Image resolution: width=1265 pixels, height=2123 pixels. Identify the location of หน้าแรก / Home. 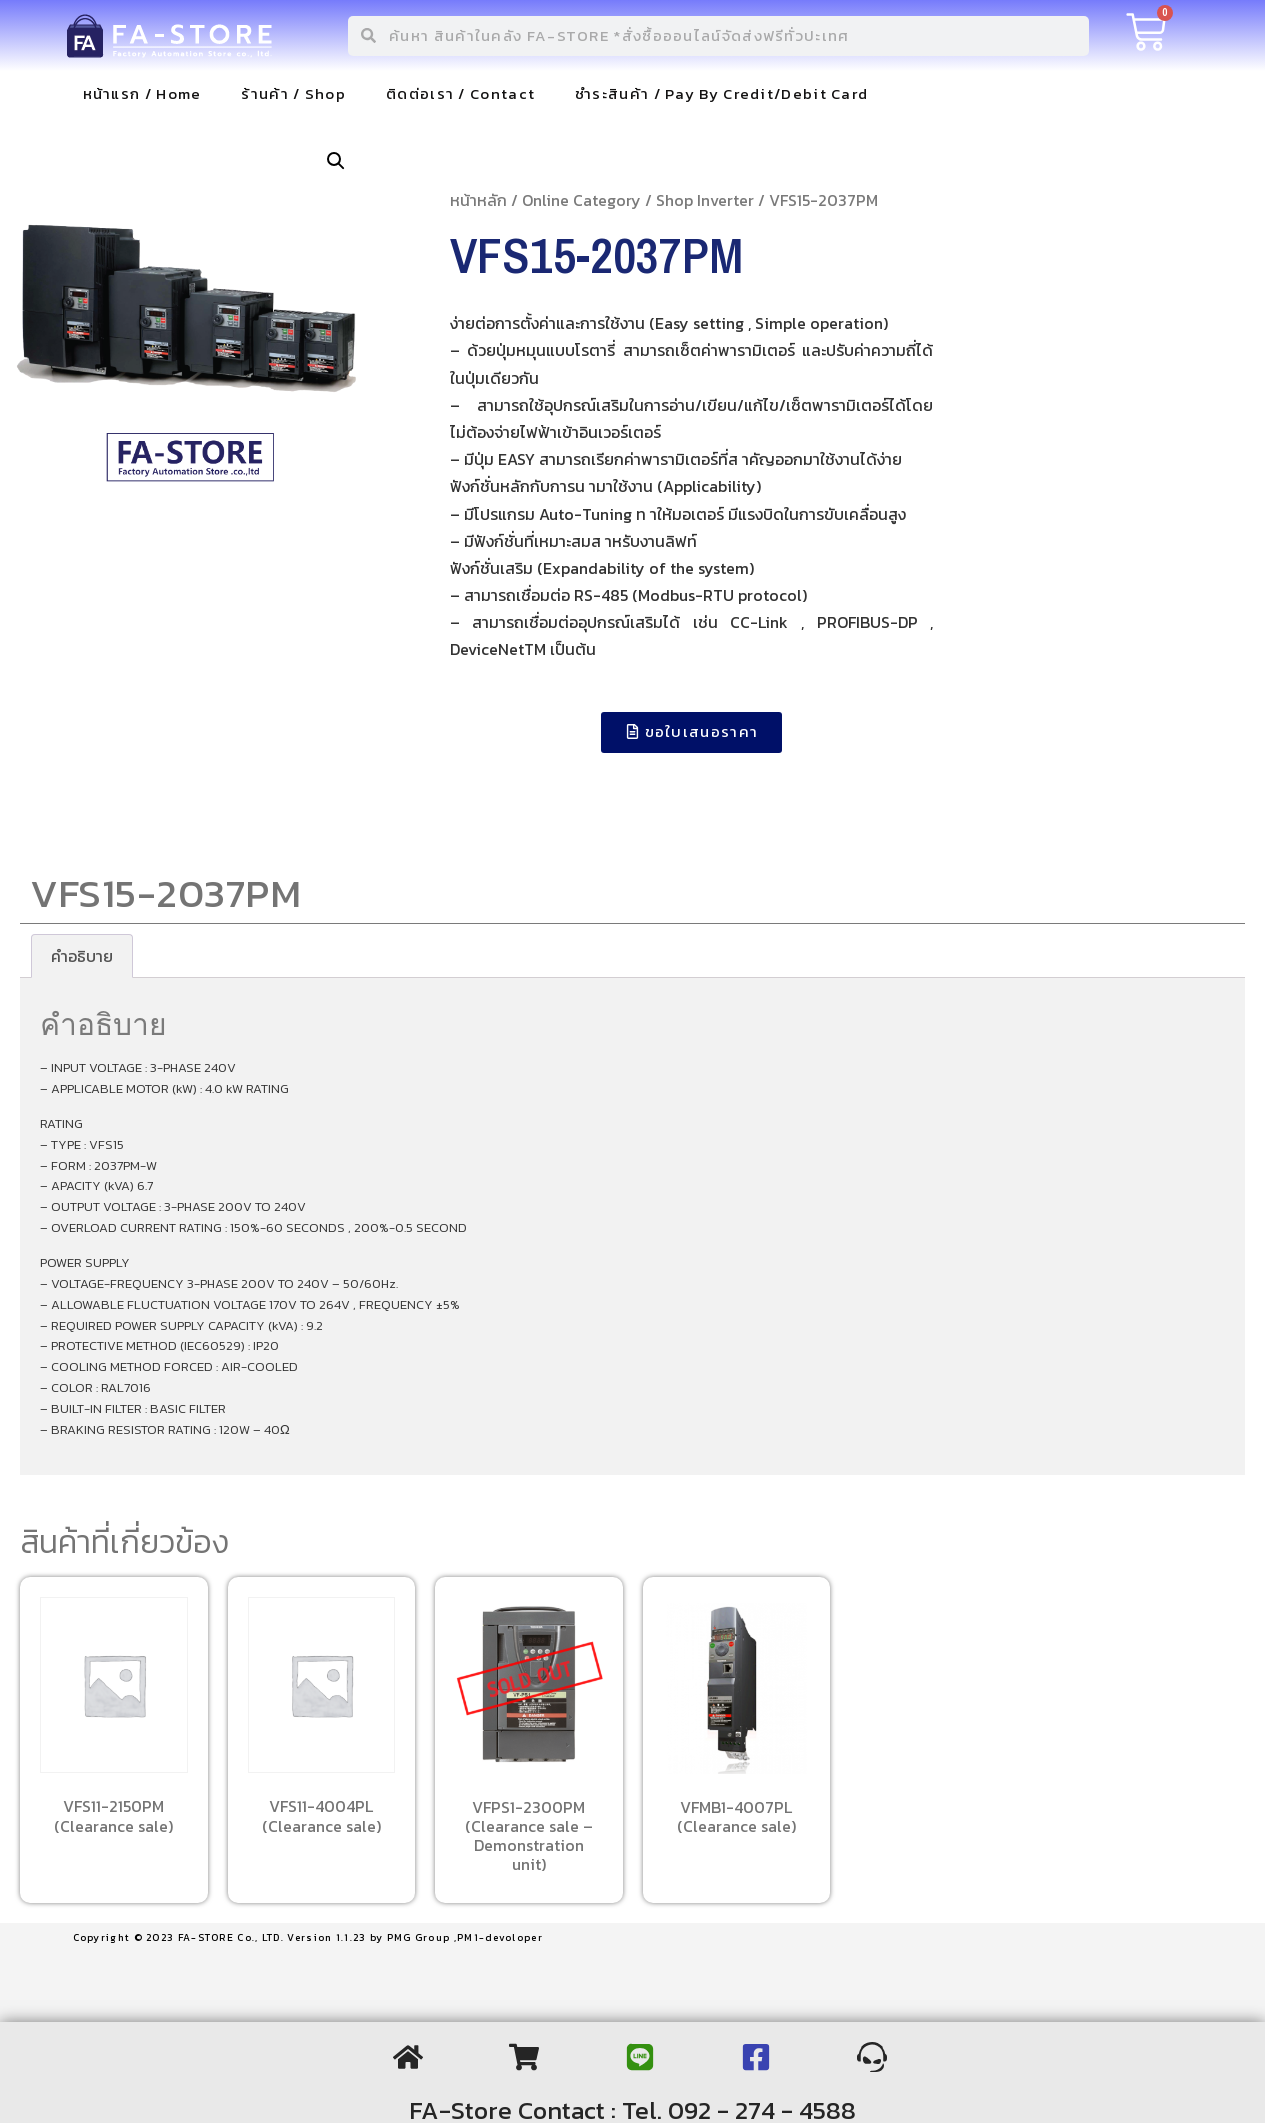
(142, 93).